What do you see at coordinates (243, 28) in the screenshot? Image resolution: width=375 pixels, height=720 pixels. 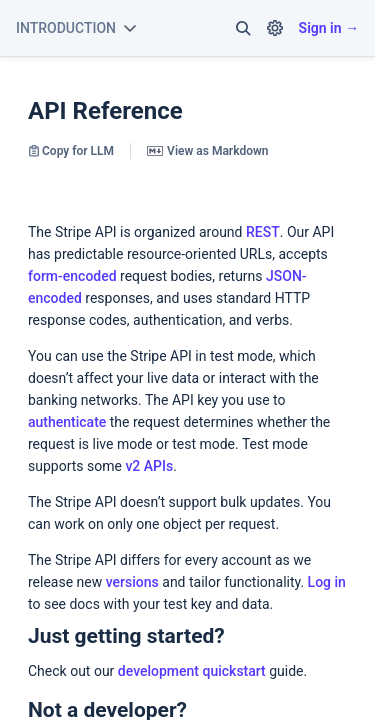 I see `[button]` at bounding box center [243, 28].